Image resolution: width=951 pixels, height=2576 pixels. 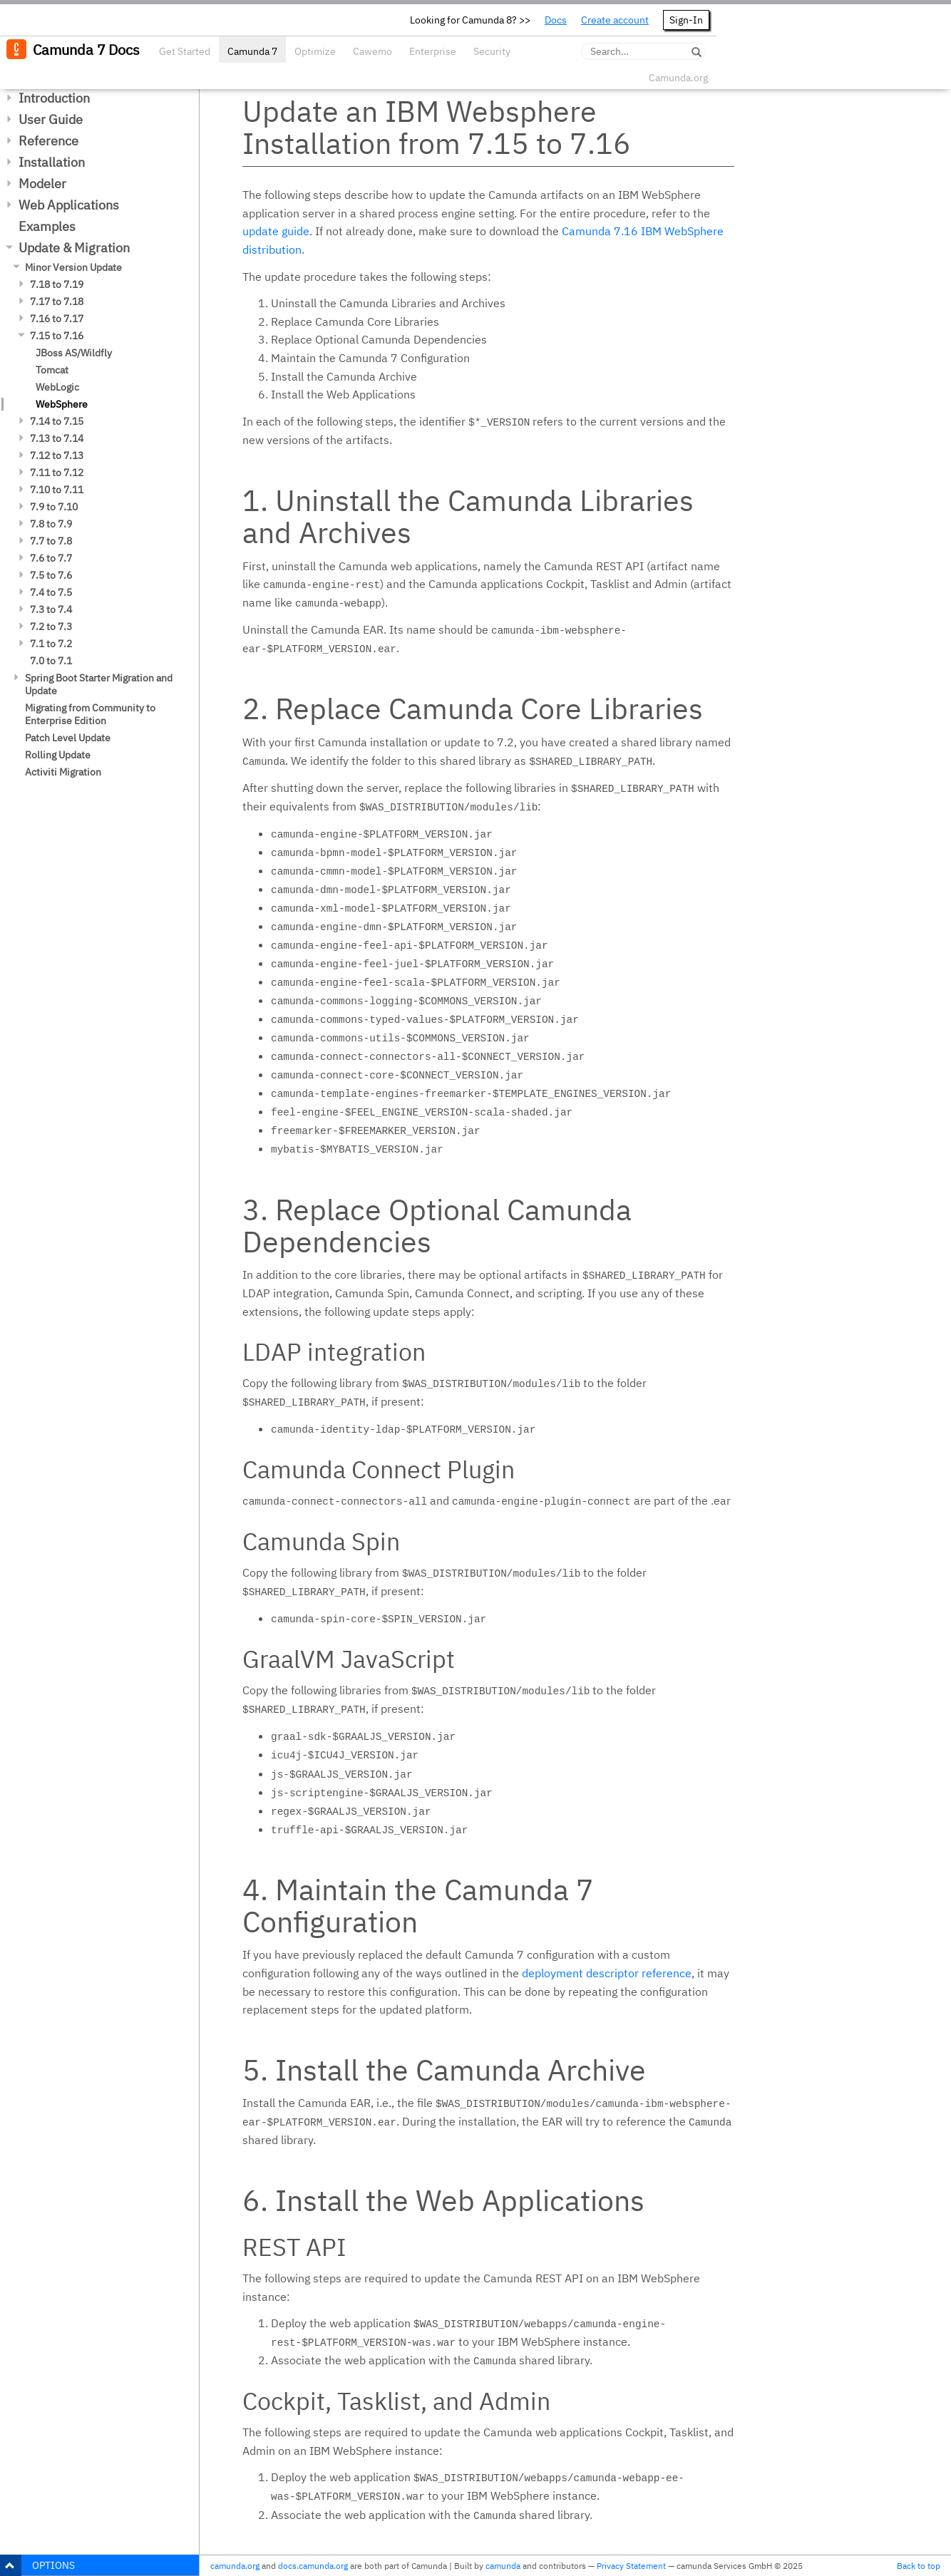 I want to click on 7.14 to 7.15, so click(x=56, y=421).